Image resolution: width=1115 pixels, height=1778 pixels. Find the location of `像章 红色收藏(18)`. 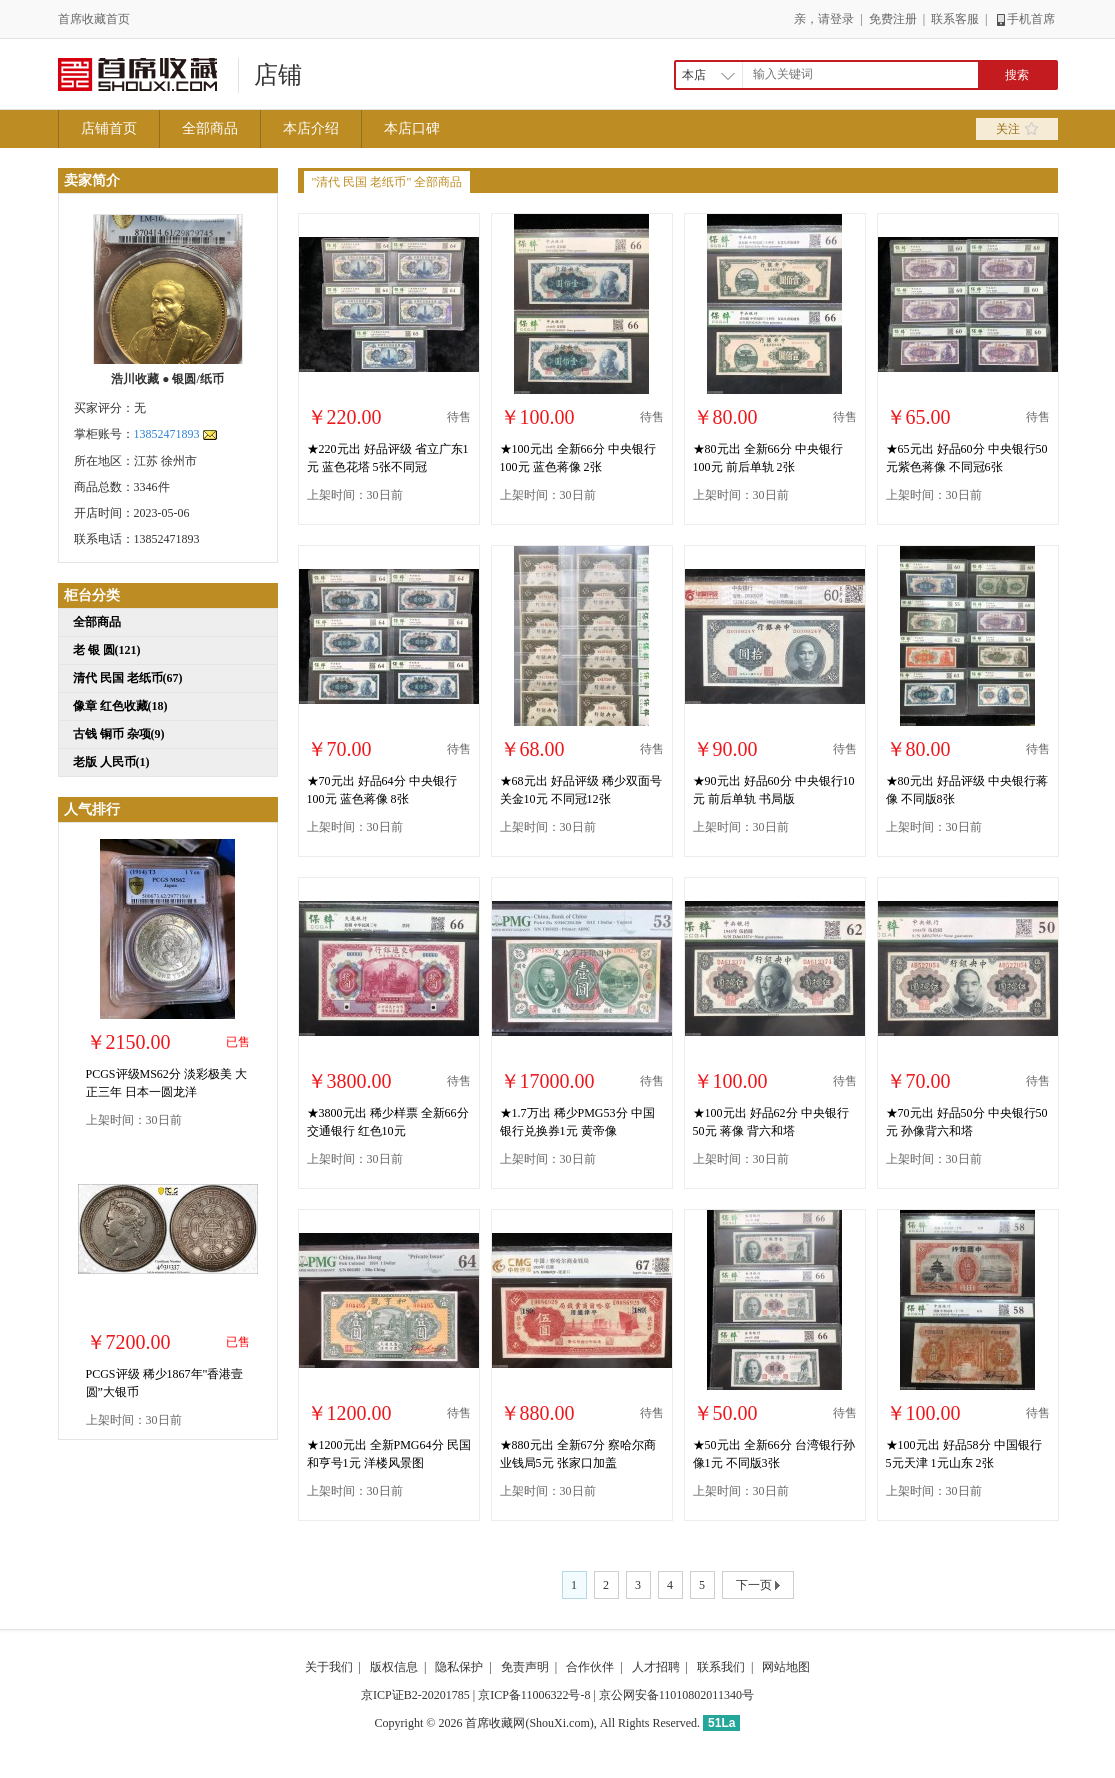

像章 红色收藏(18) is located at coordinates (120, 706).